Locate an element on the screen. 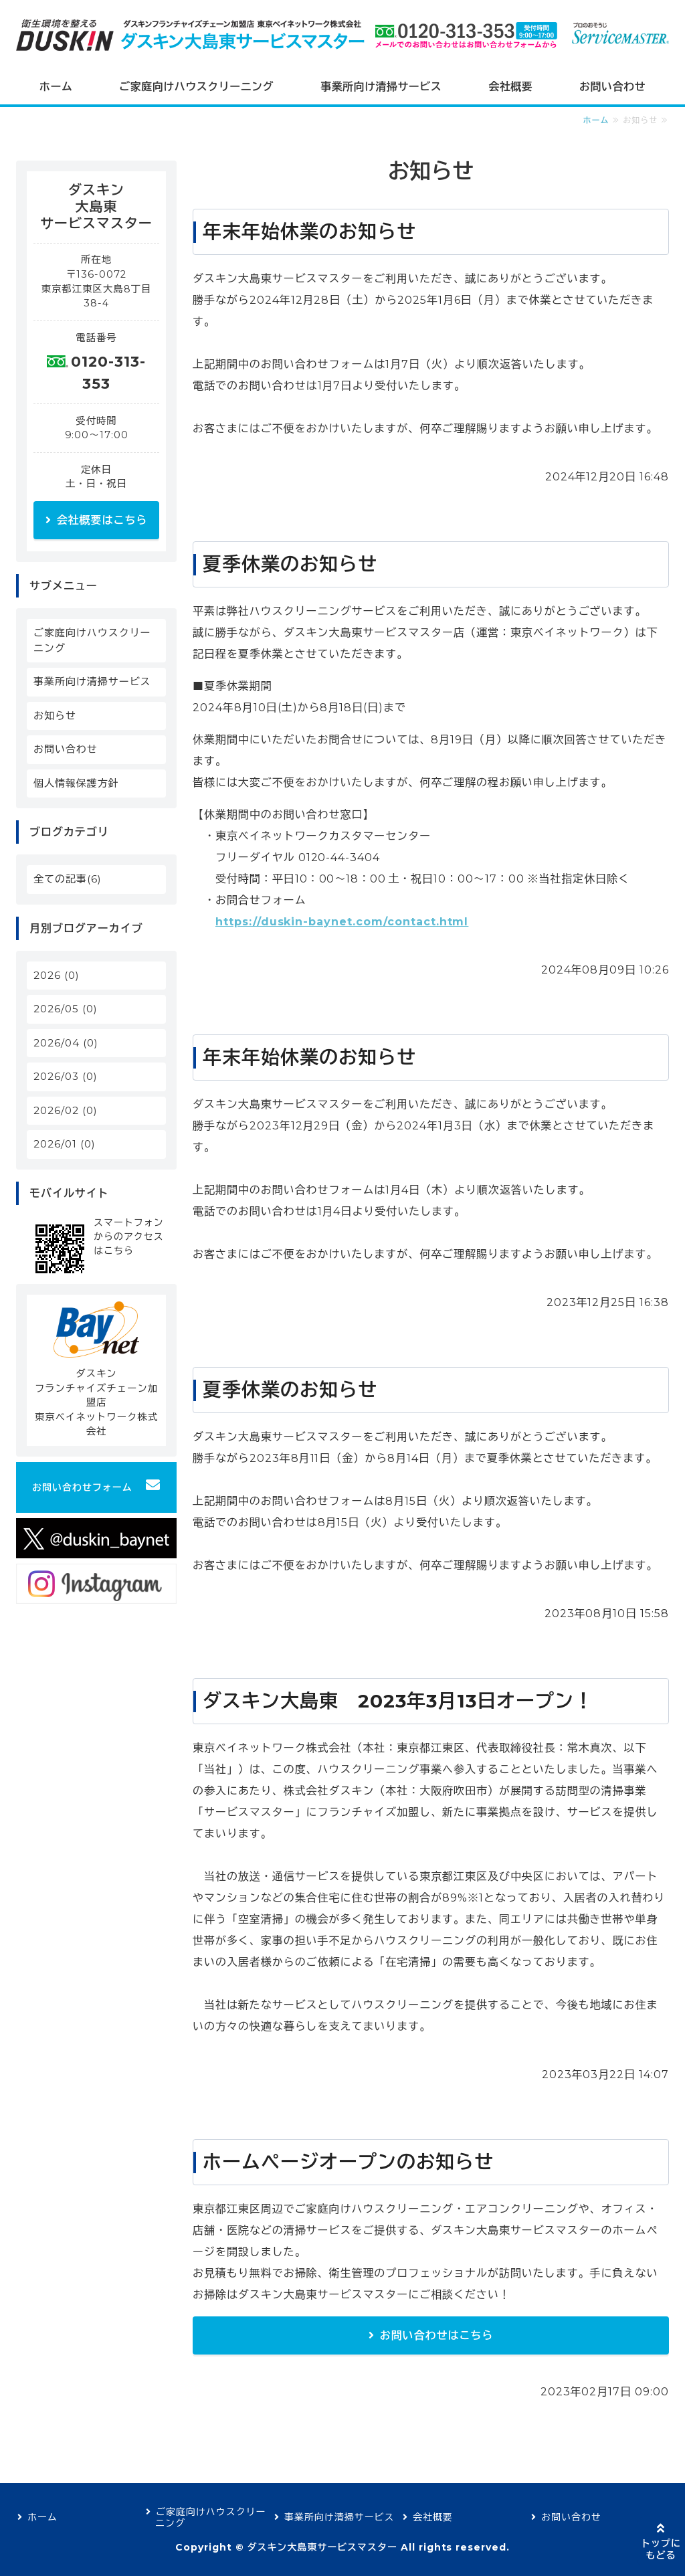 This screenshot has width=685, height=2576. ご家庭向けハウスクリーニング is located at coordinates (196, 86).